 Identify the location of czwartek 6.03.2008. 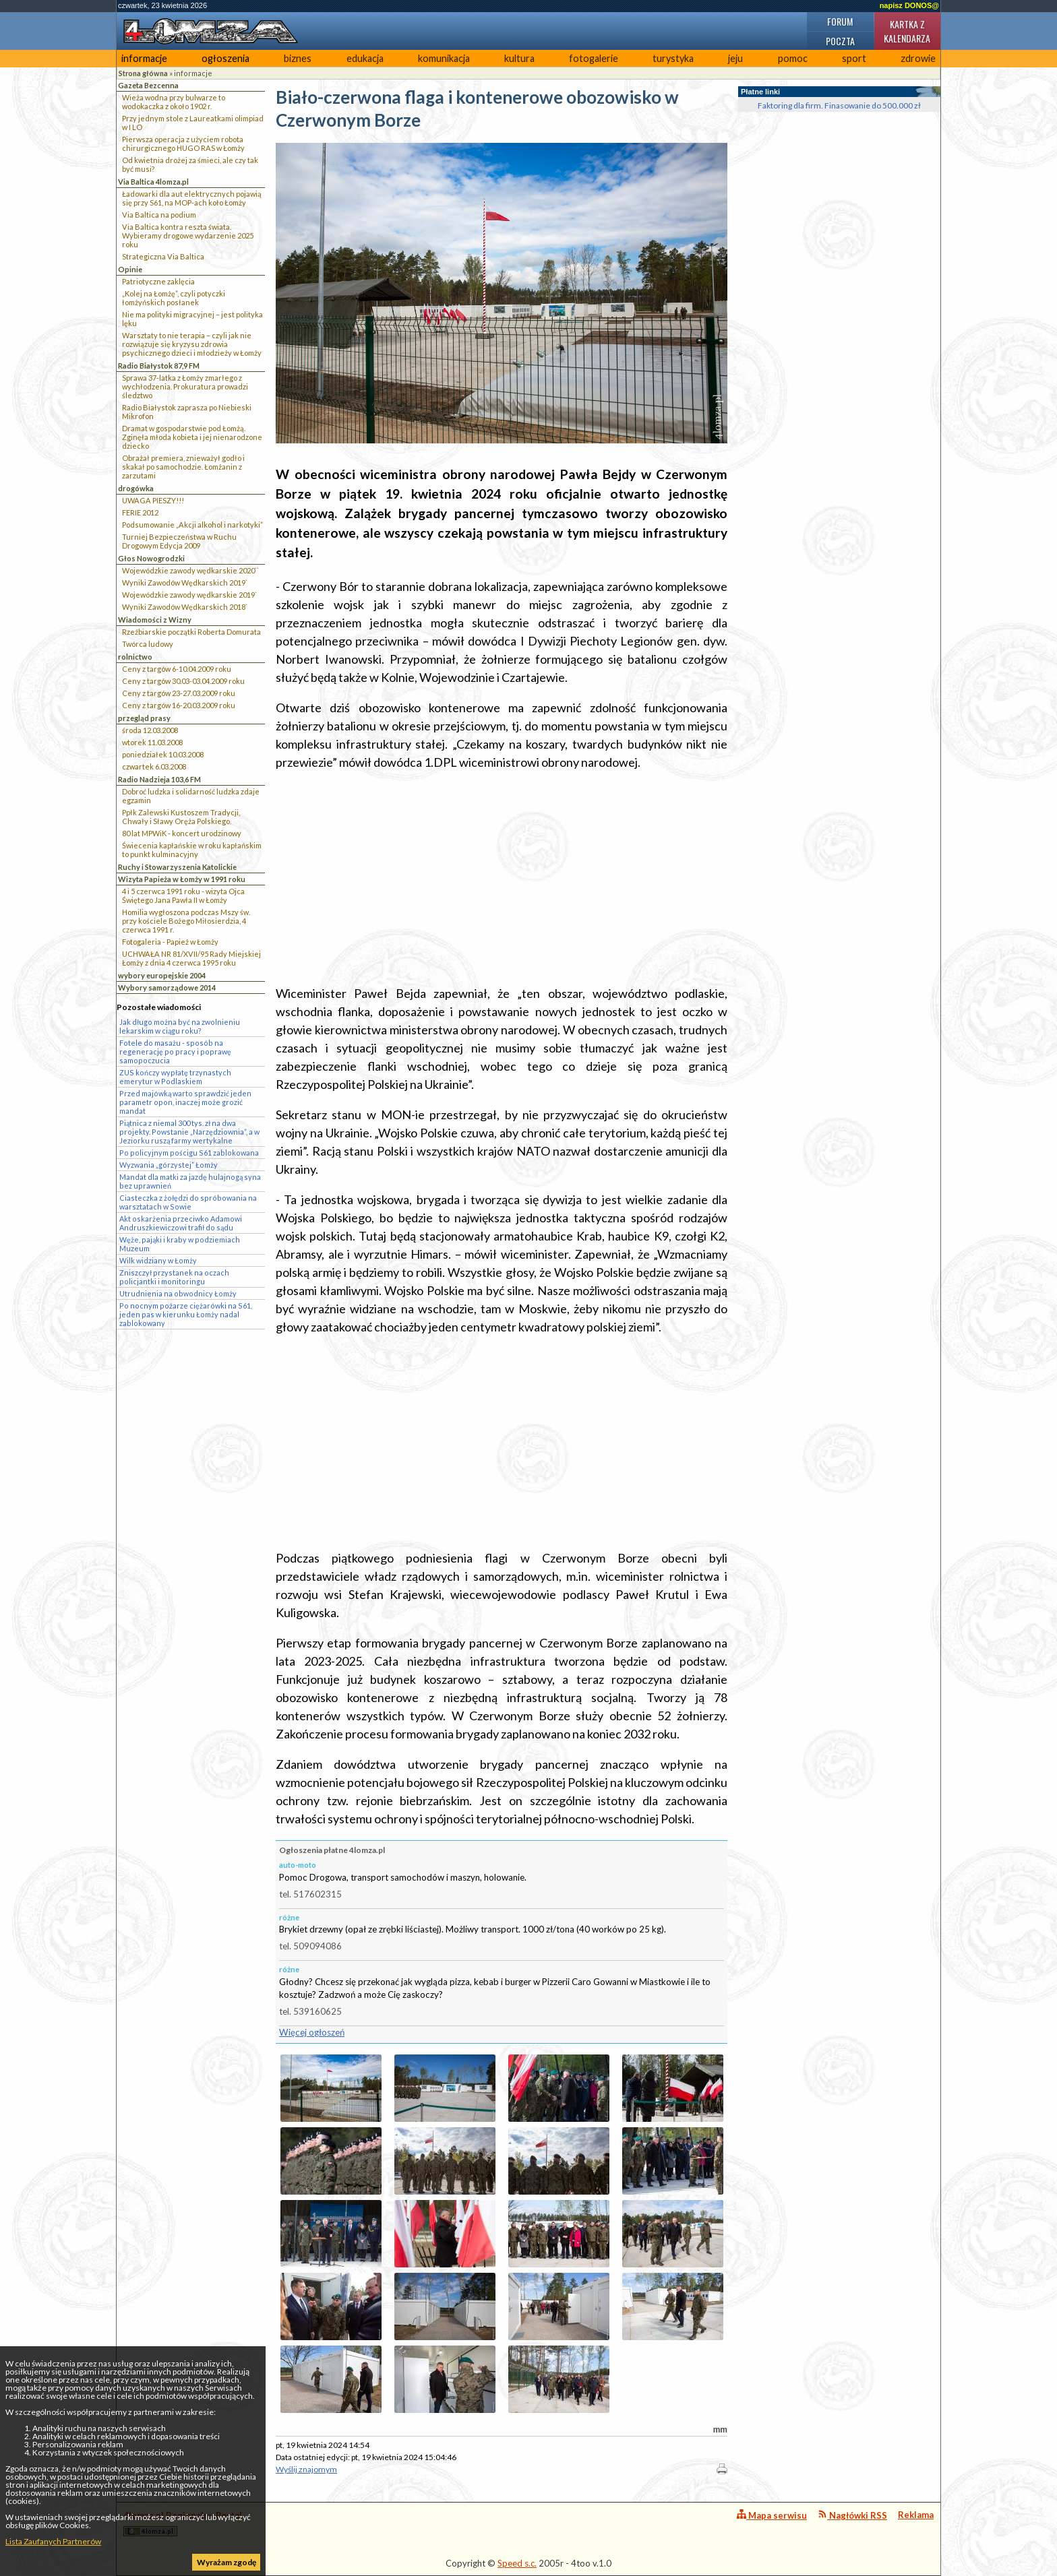
(154, 766).